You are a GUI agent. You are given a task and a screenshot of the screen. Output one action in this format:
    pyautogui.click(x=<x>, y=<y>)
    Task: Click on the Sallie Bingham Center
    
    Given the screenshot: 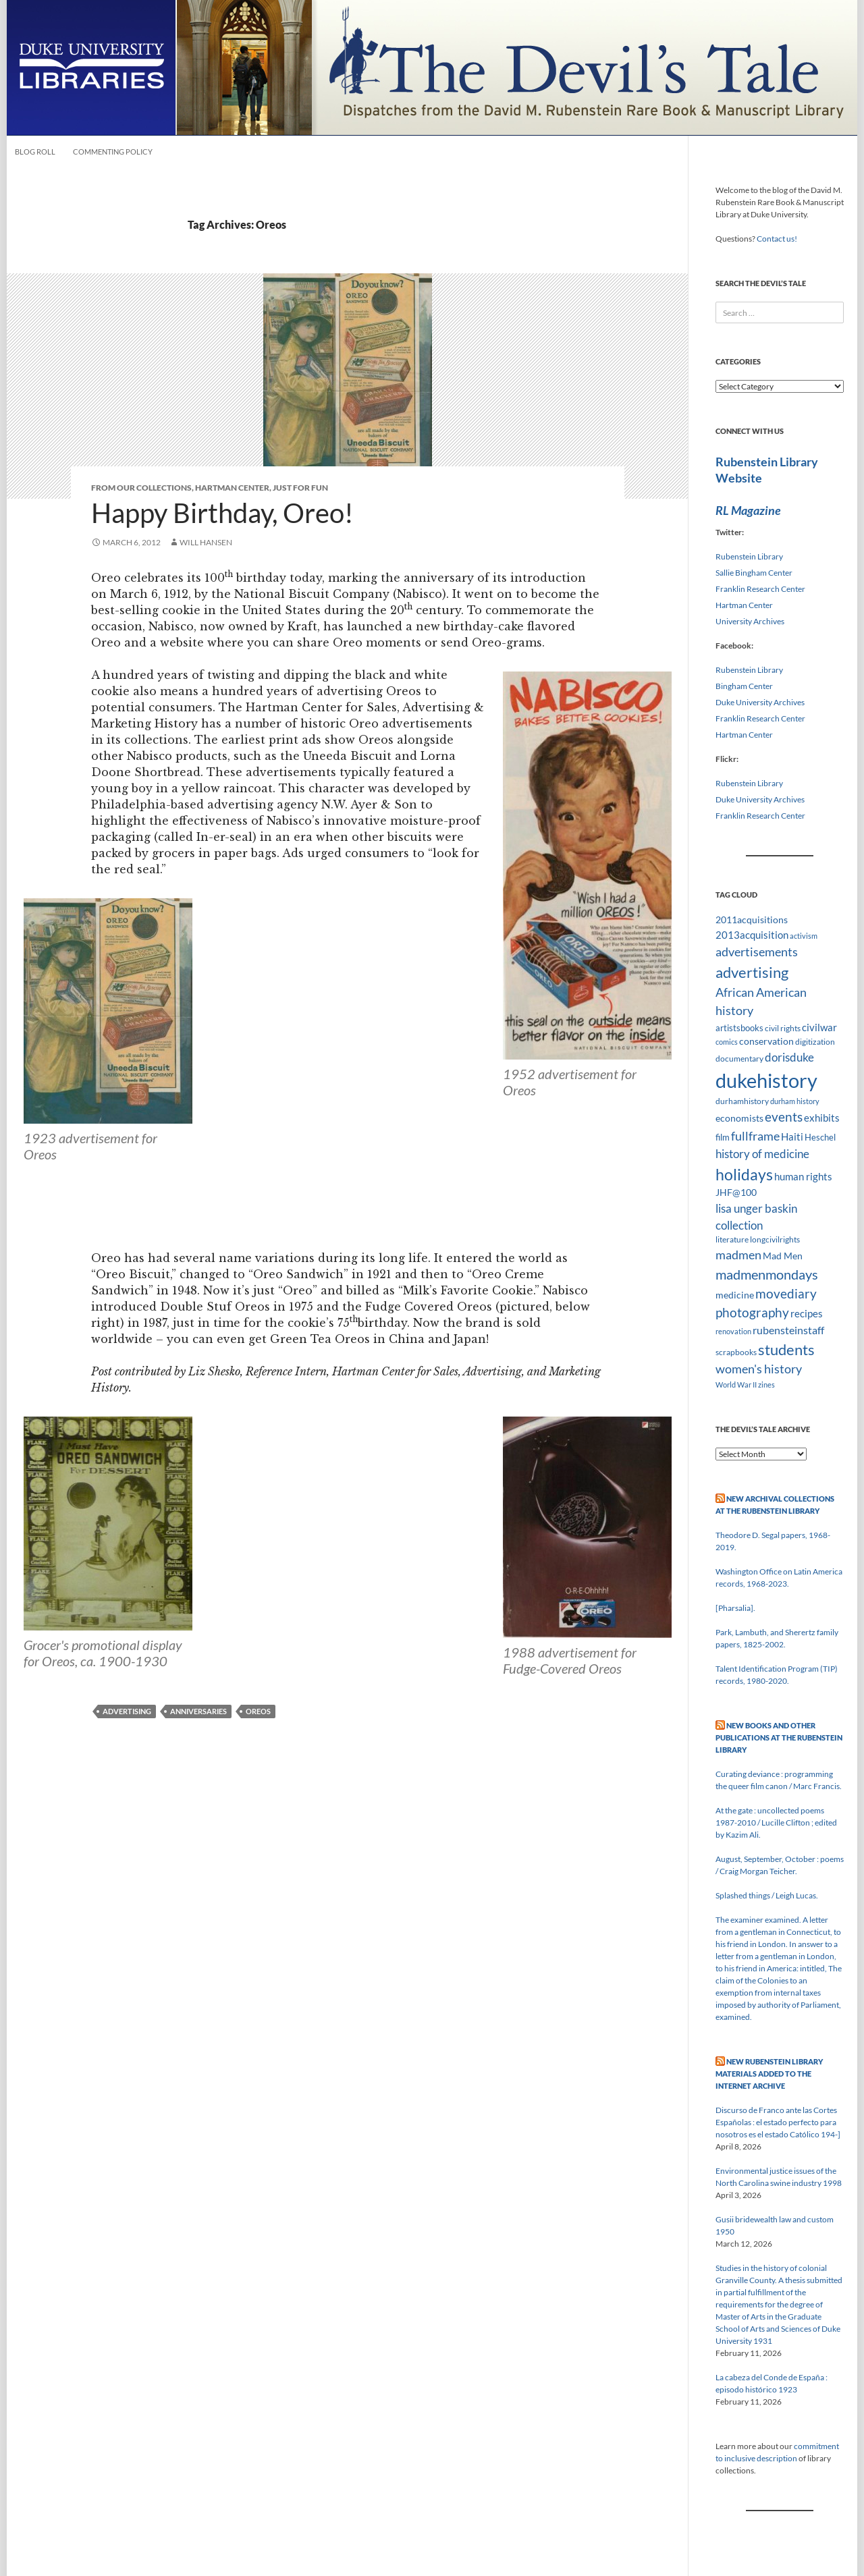 What is the action you would take?
    pyautogui.click(x=754, y=573)
    